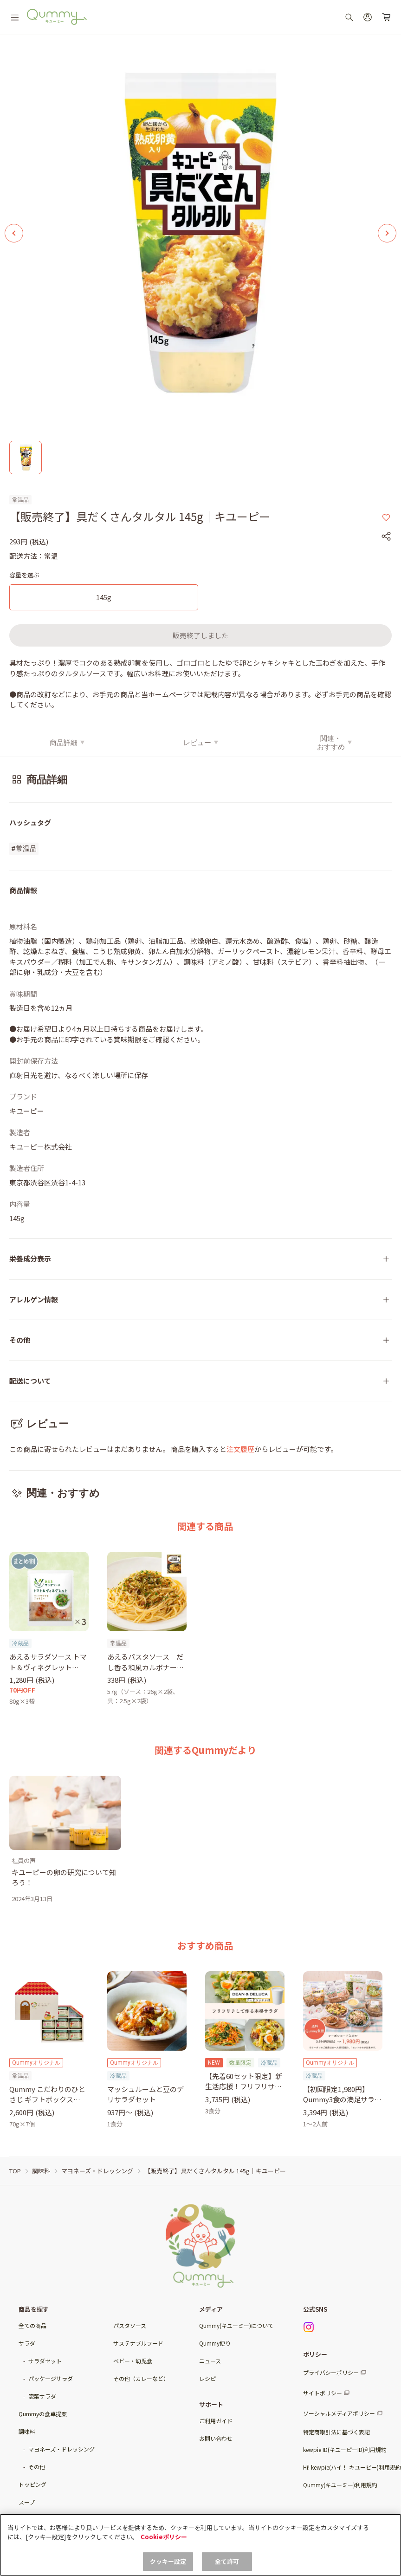  Describe the element at coordinates (216, 2421) in the screenshot. I see `ご利用ガイド` at that location.